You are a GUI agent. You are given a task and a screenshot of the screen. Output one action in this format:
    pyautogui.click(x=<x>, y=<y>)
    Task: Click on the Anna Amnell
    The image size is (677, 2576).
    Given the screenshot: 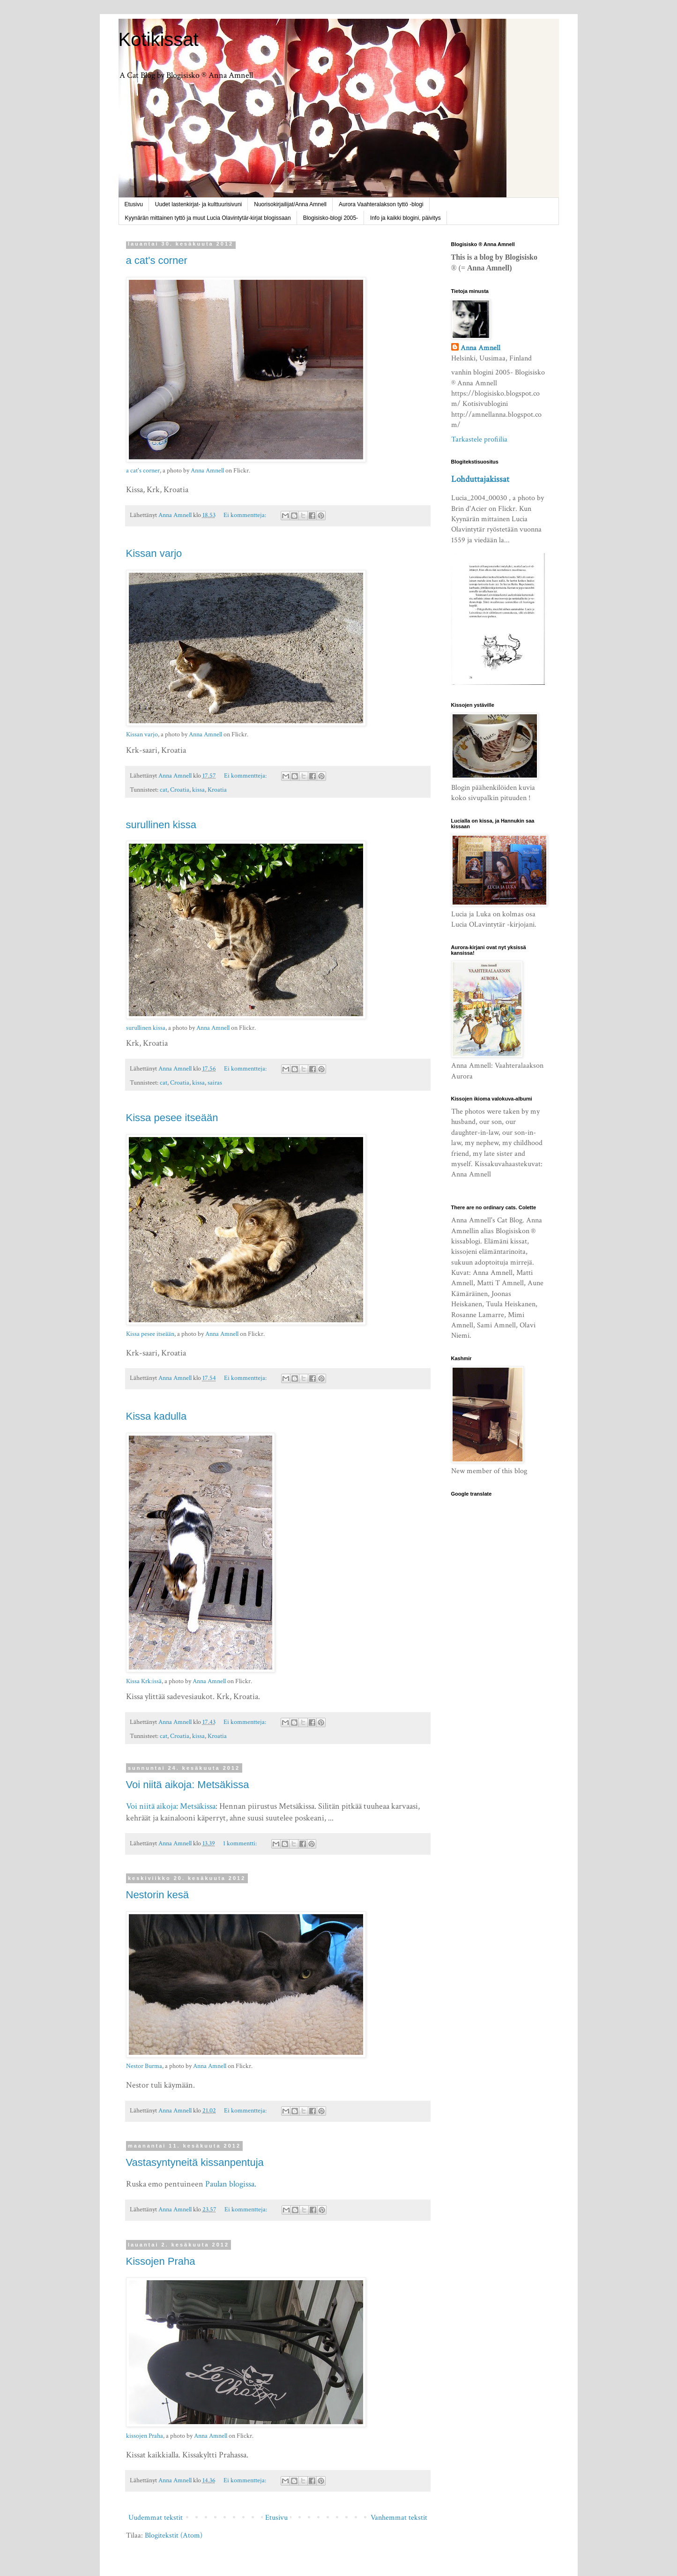 What is the action you would take?
    pyautogui.click(x=207, y=470)
    